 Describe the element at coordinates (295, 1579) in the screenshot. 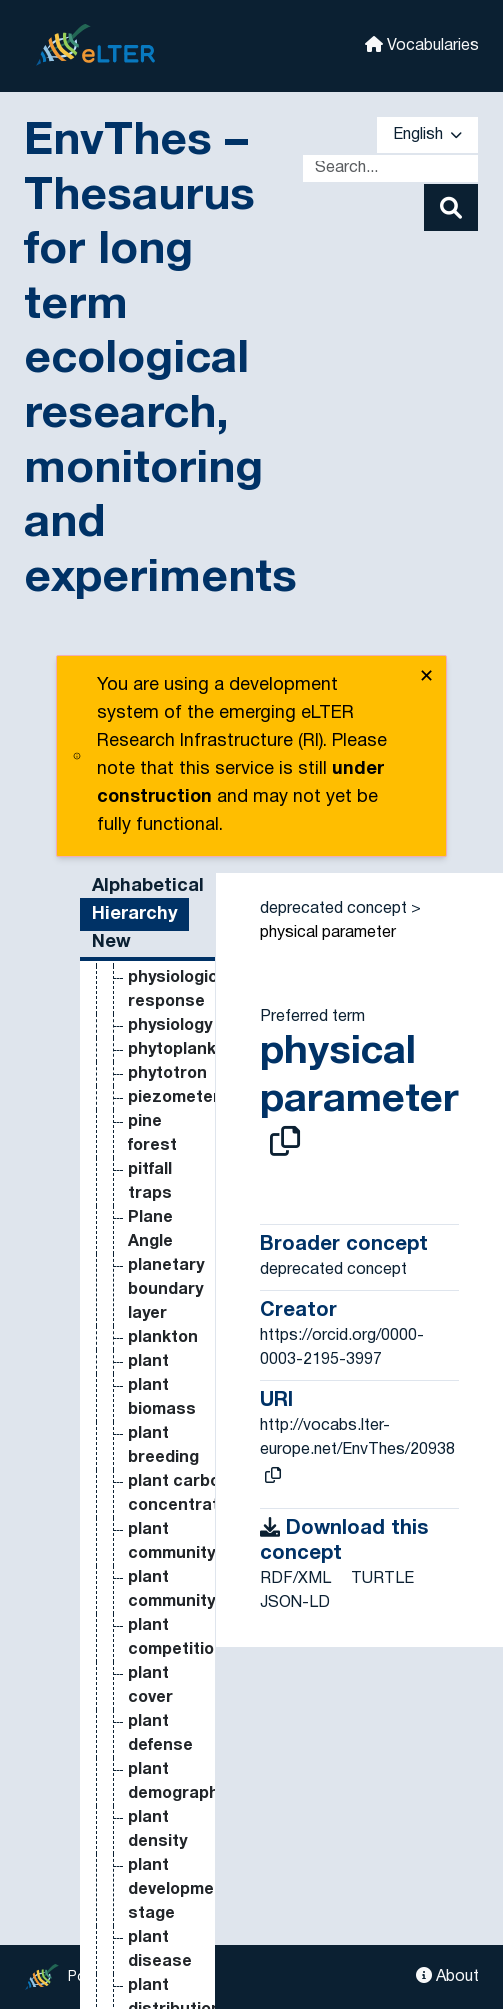

I see `RDF/XML` at that location.